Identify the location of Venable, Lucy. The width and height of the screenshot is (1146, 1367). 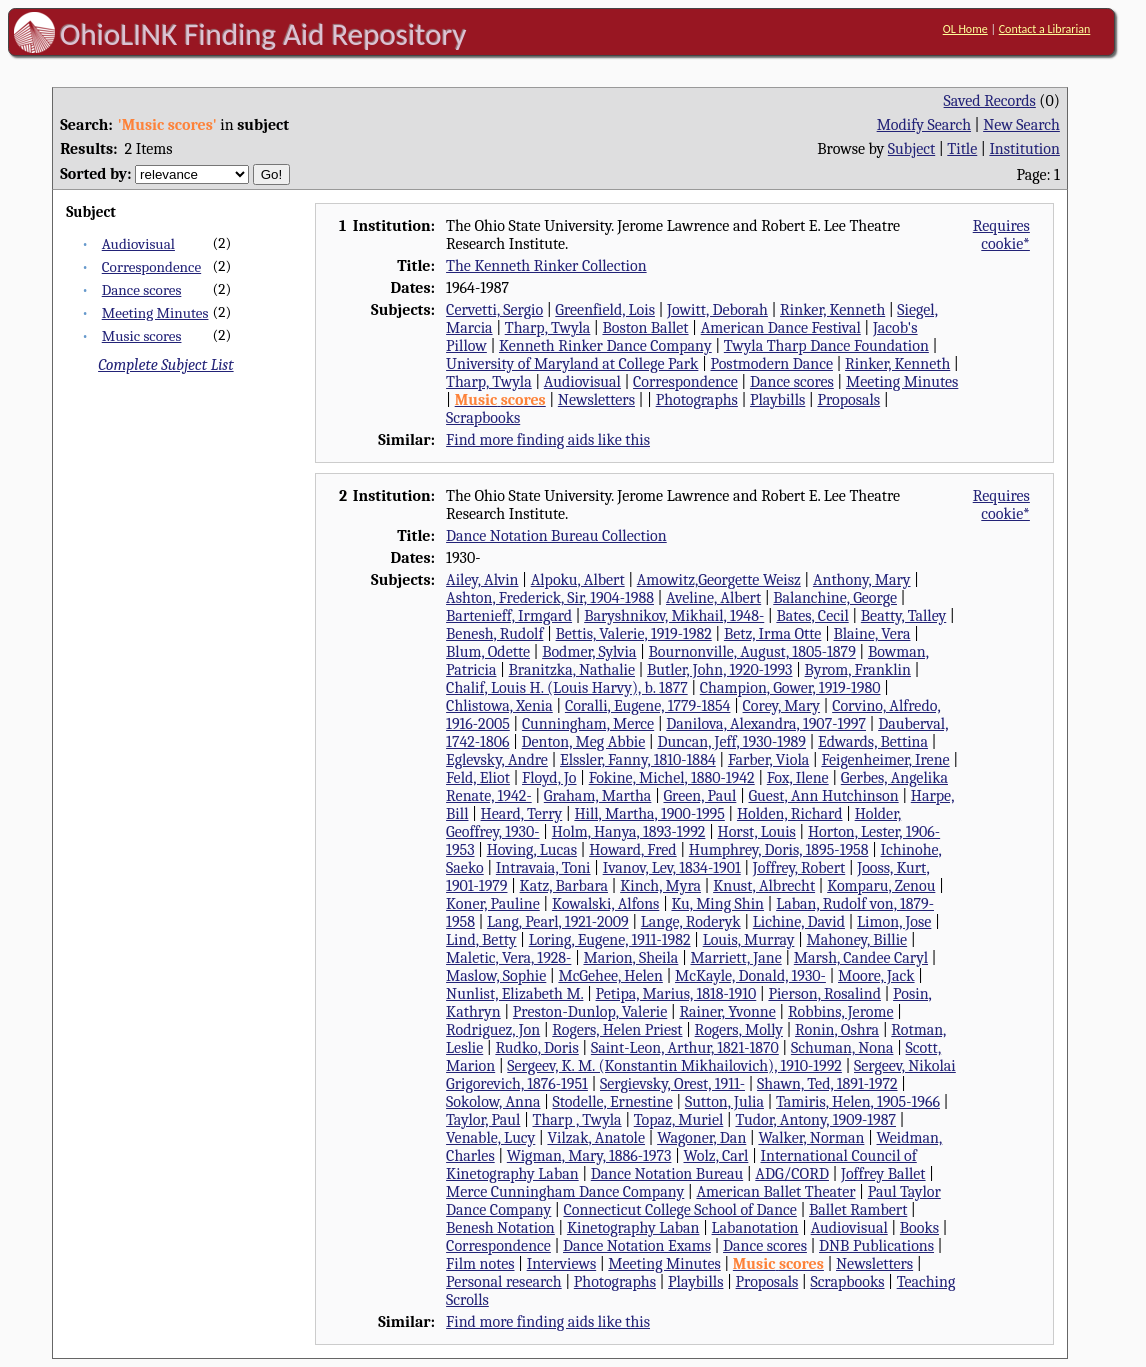
(490, 1138).